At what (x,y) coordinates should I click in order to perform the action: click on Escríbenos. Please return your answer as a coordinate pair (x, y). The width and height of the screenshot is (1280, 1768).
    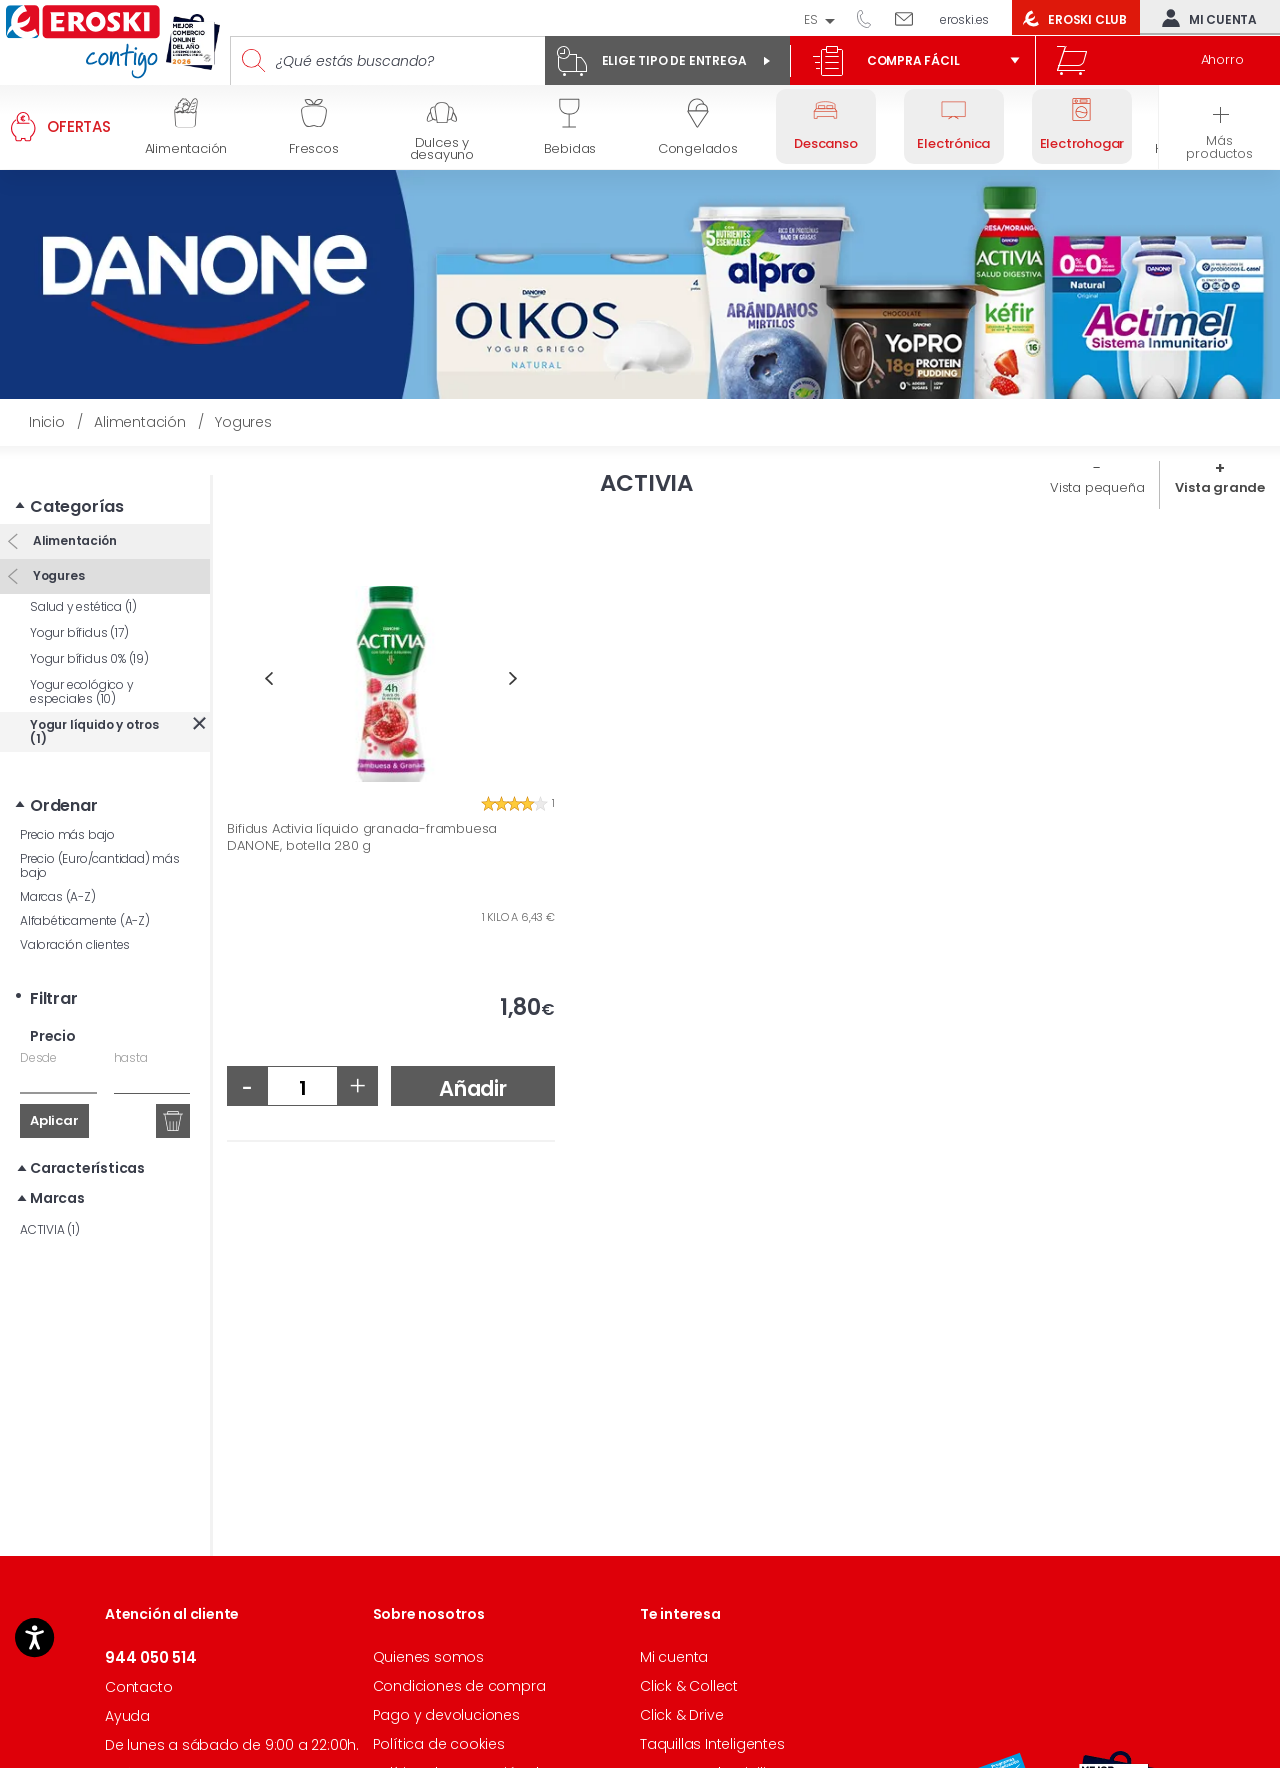
    Looking at the image, I should click on (911, 18).